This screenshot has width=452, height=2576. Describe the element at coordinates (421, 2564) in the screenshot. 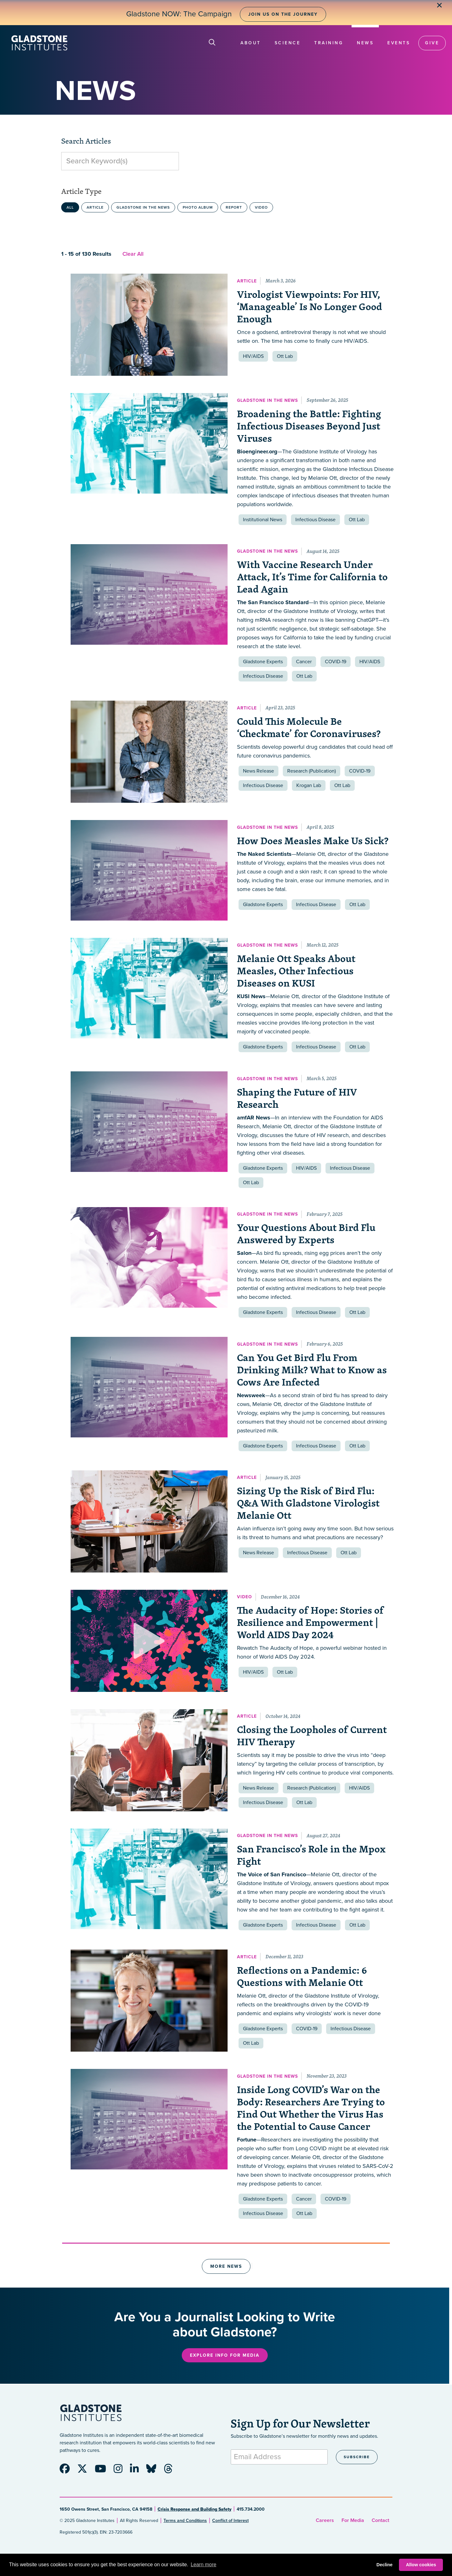

I see `Allow cookies [button]` at that location.